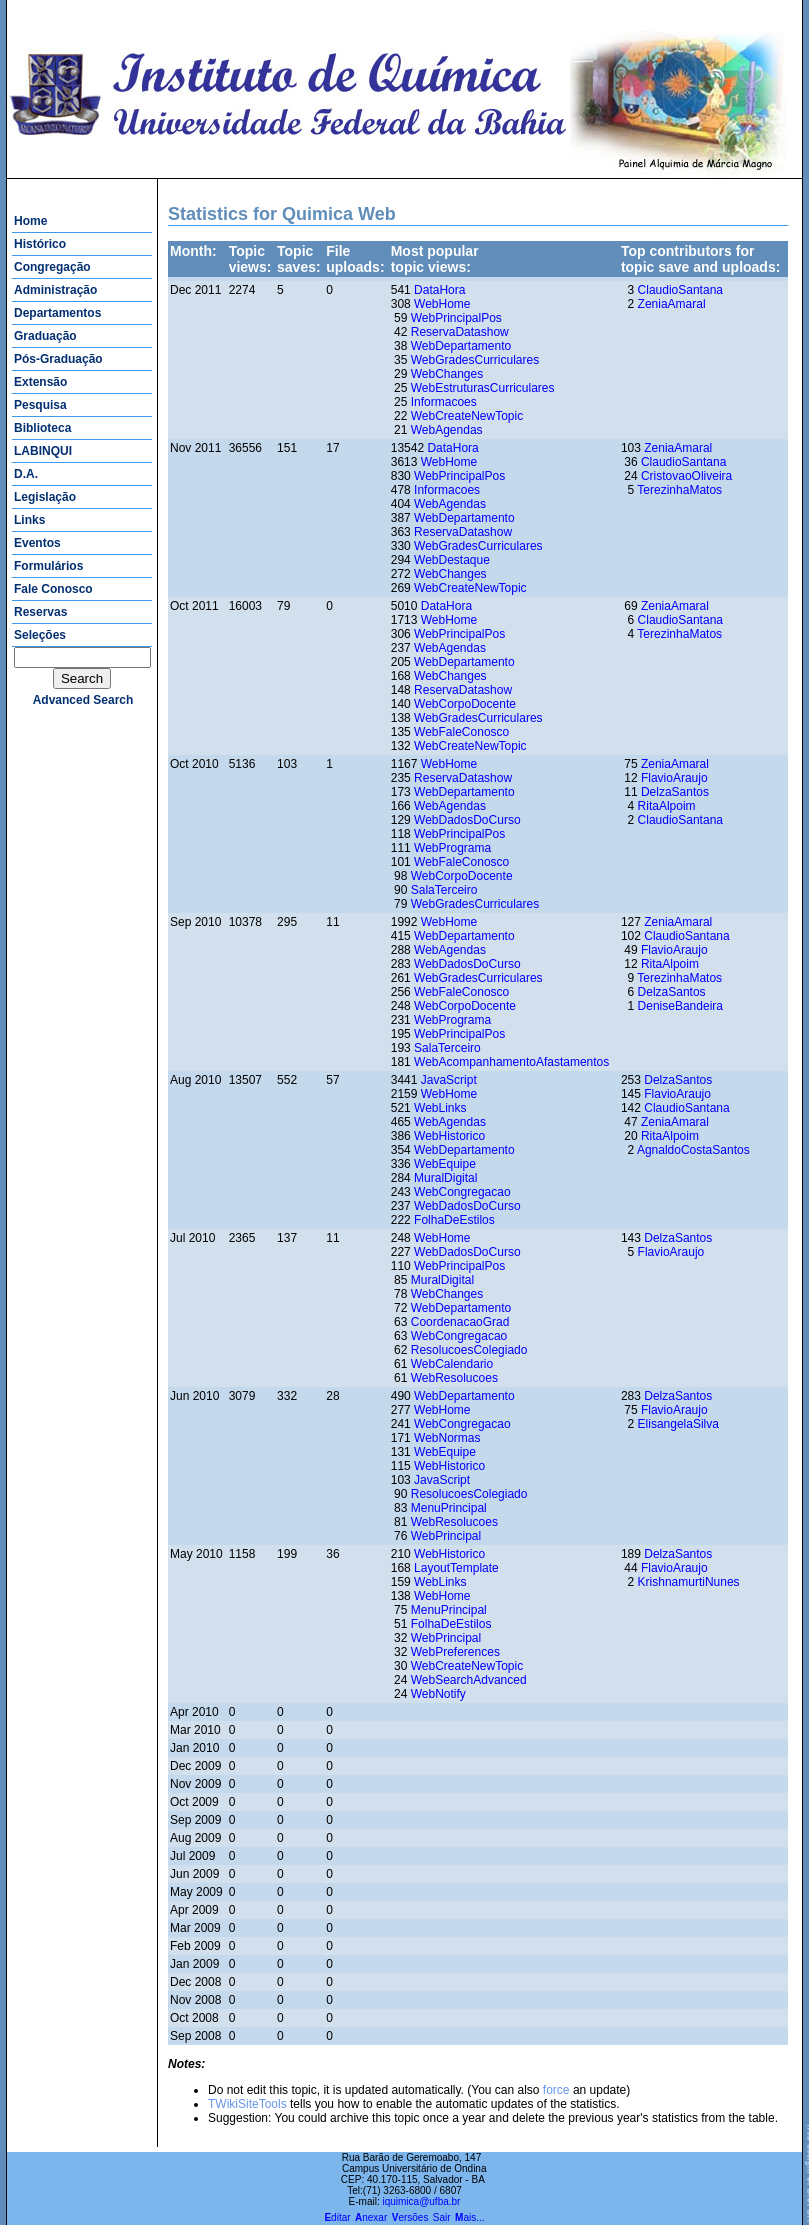 The image size is (809, 2225). Describe the element at coordinates (693, 1150) in the screenshot. I see `AgnaldoCostaSantos` at that location.